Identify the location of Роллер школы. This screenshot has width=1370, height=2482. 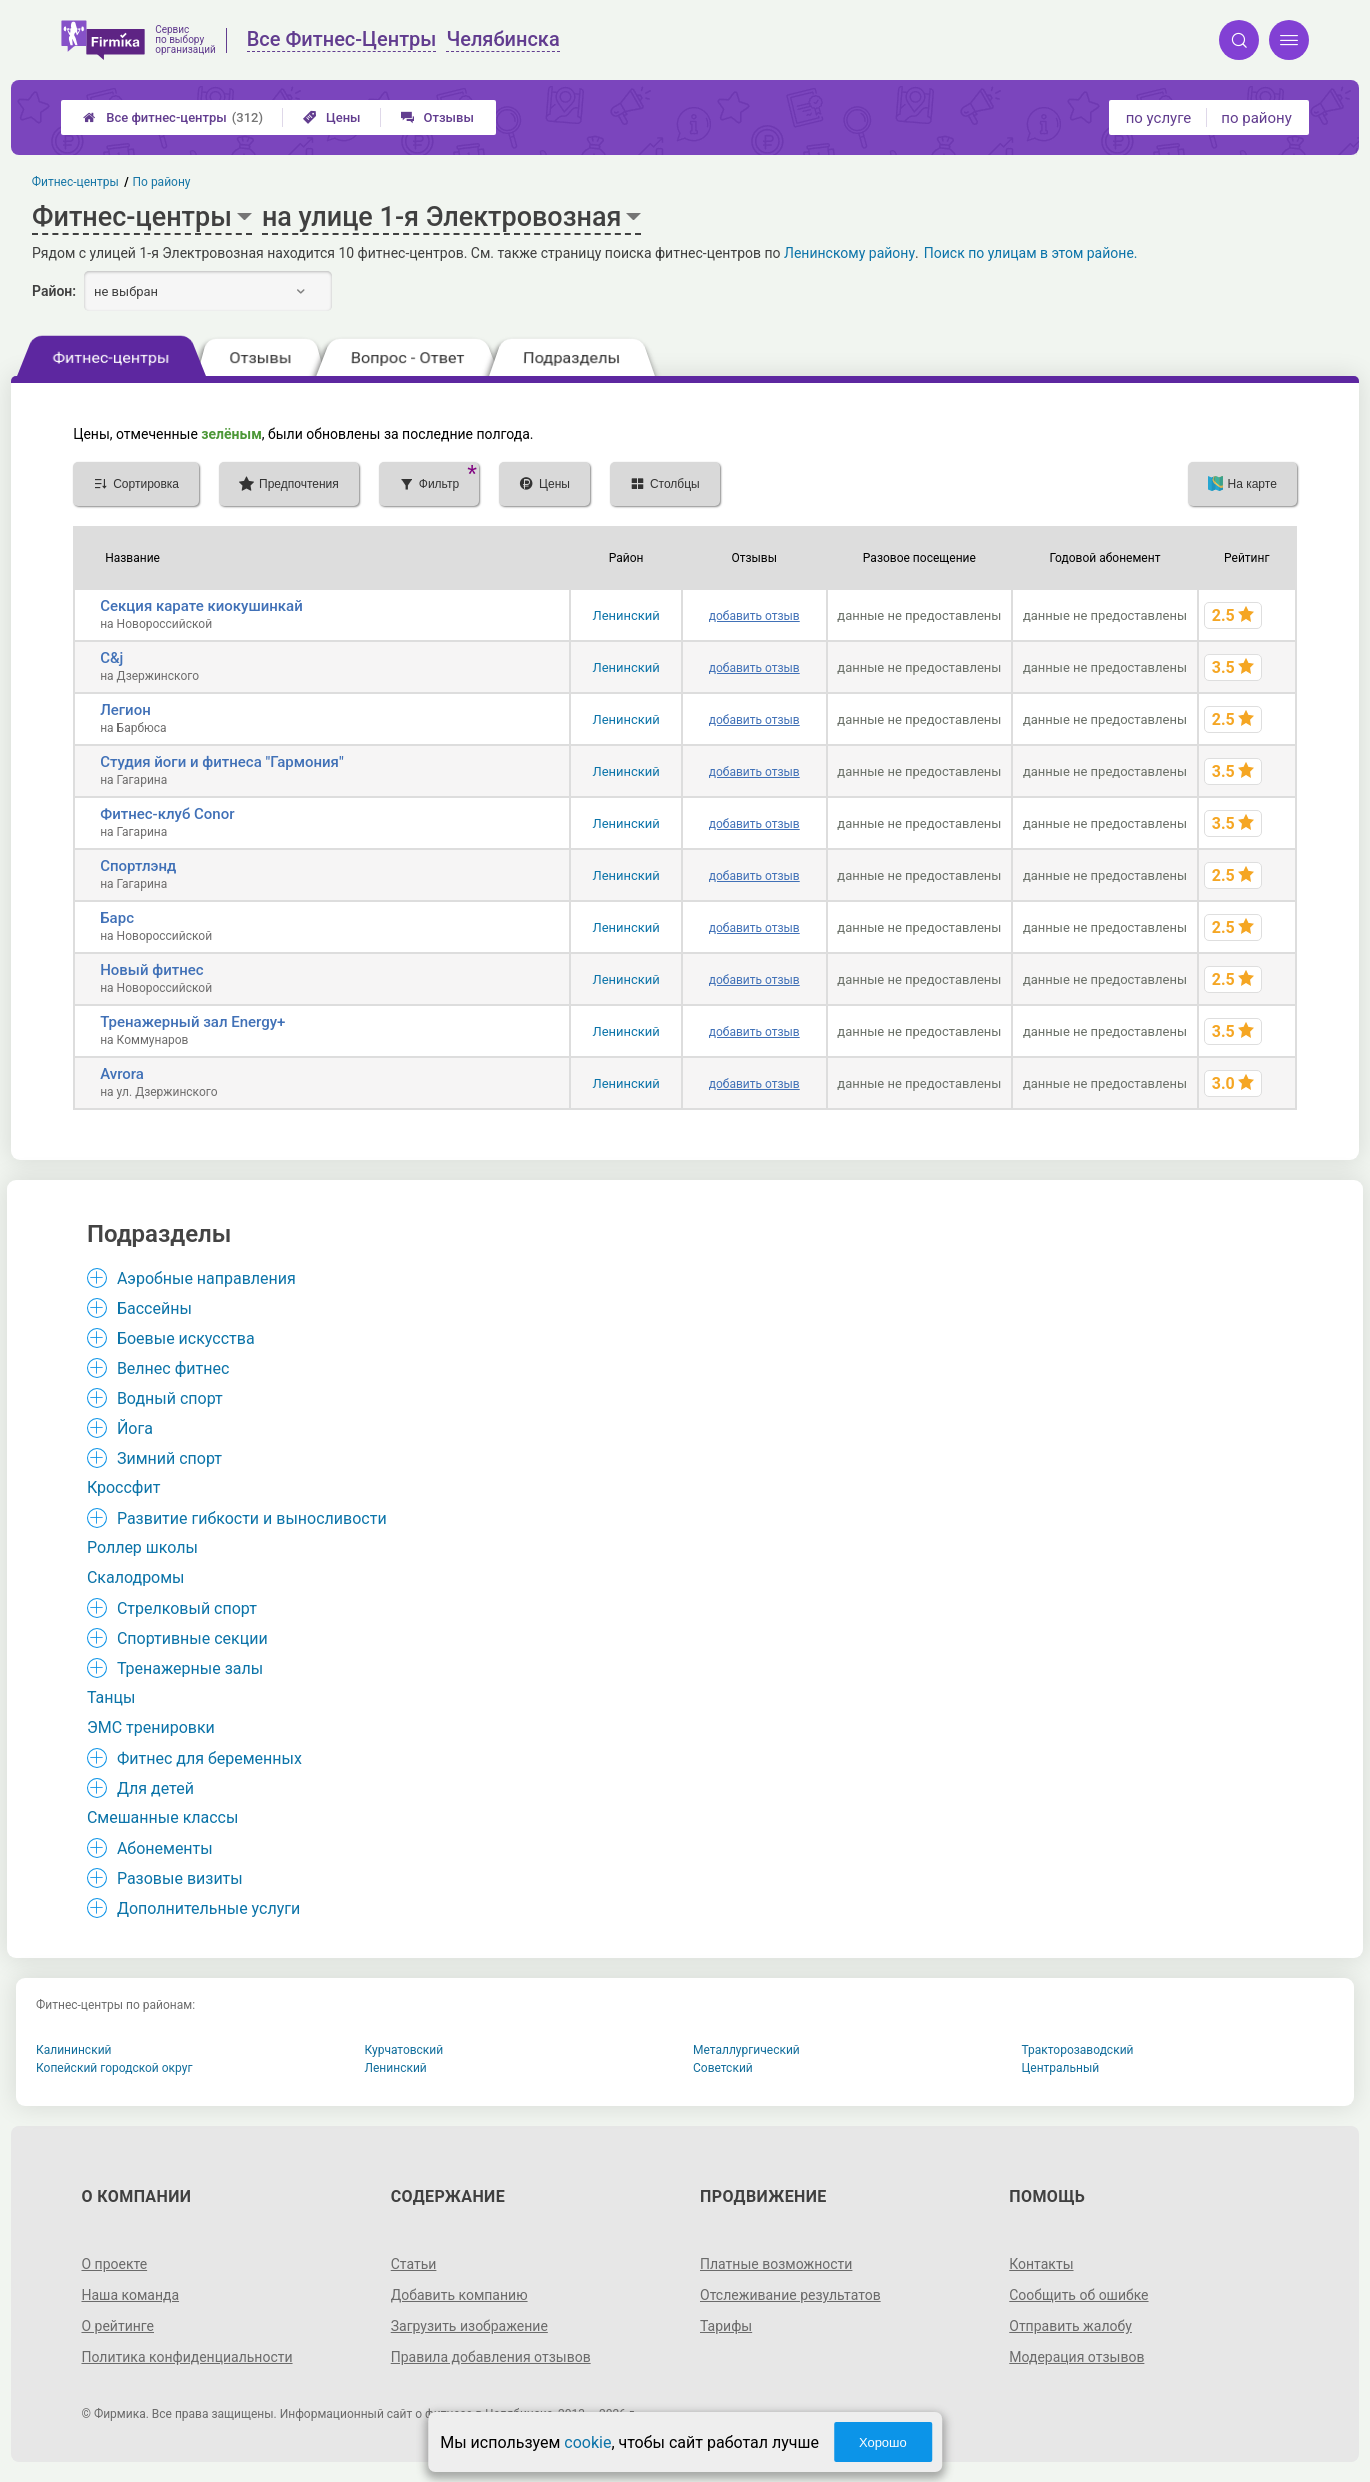
(142, 1547).